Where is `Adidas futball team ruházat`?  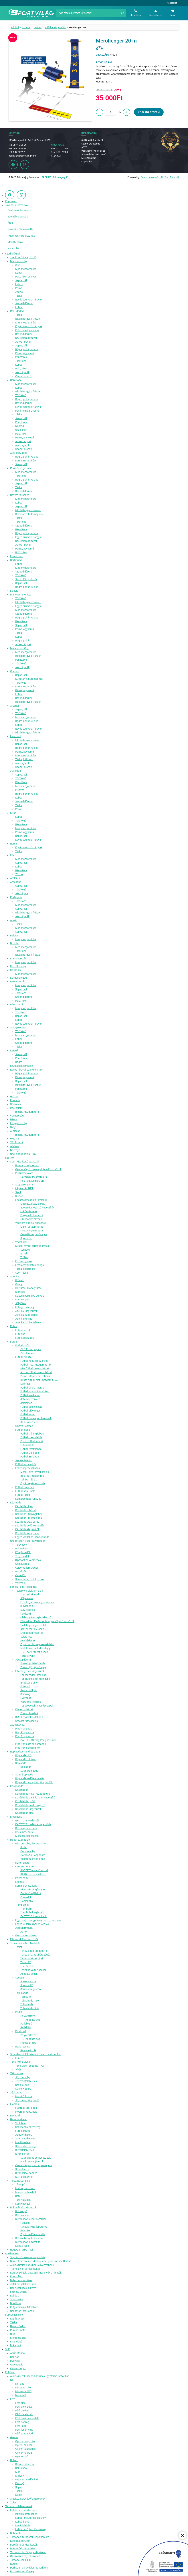 Adidas futball team ruházat is located at coordinates (36, 1372).